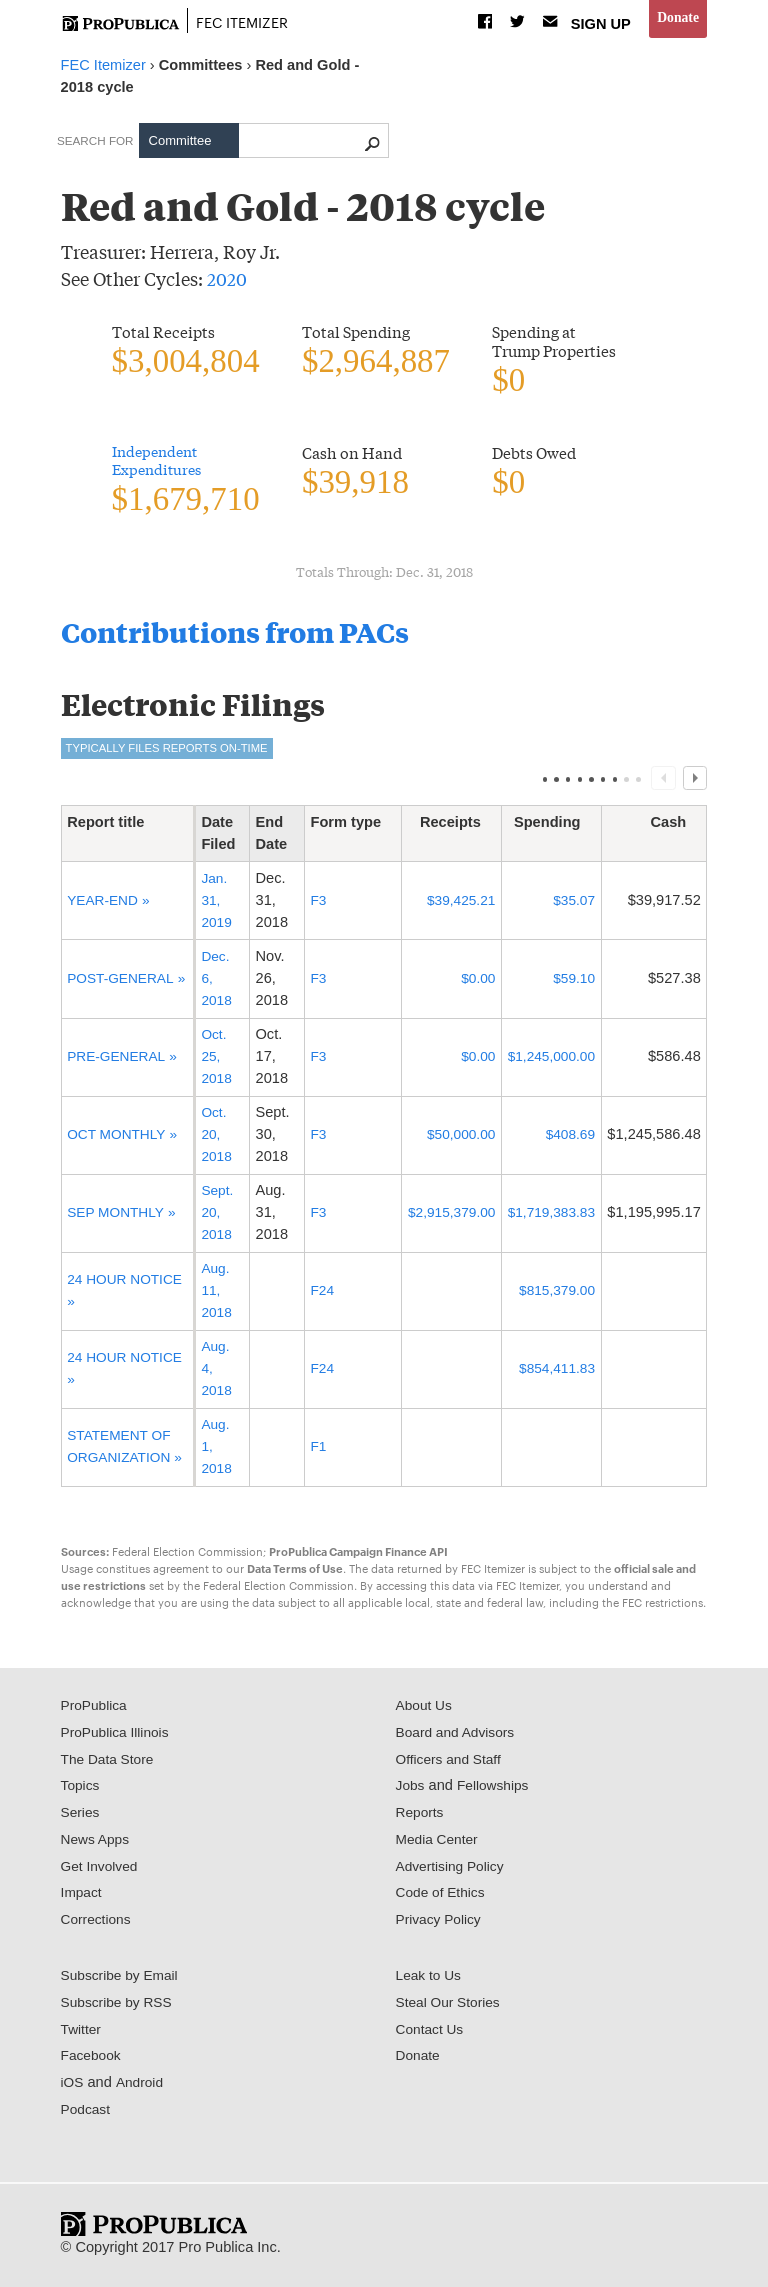 This screenshot has height=2287, width=768. Describe the element at coordinates (118, 1217) in the screenshot. I see `SEP MONTHLY` at that location.